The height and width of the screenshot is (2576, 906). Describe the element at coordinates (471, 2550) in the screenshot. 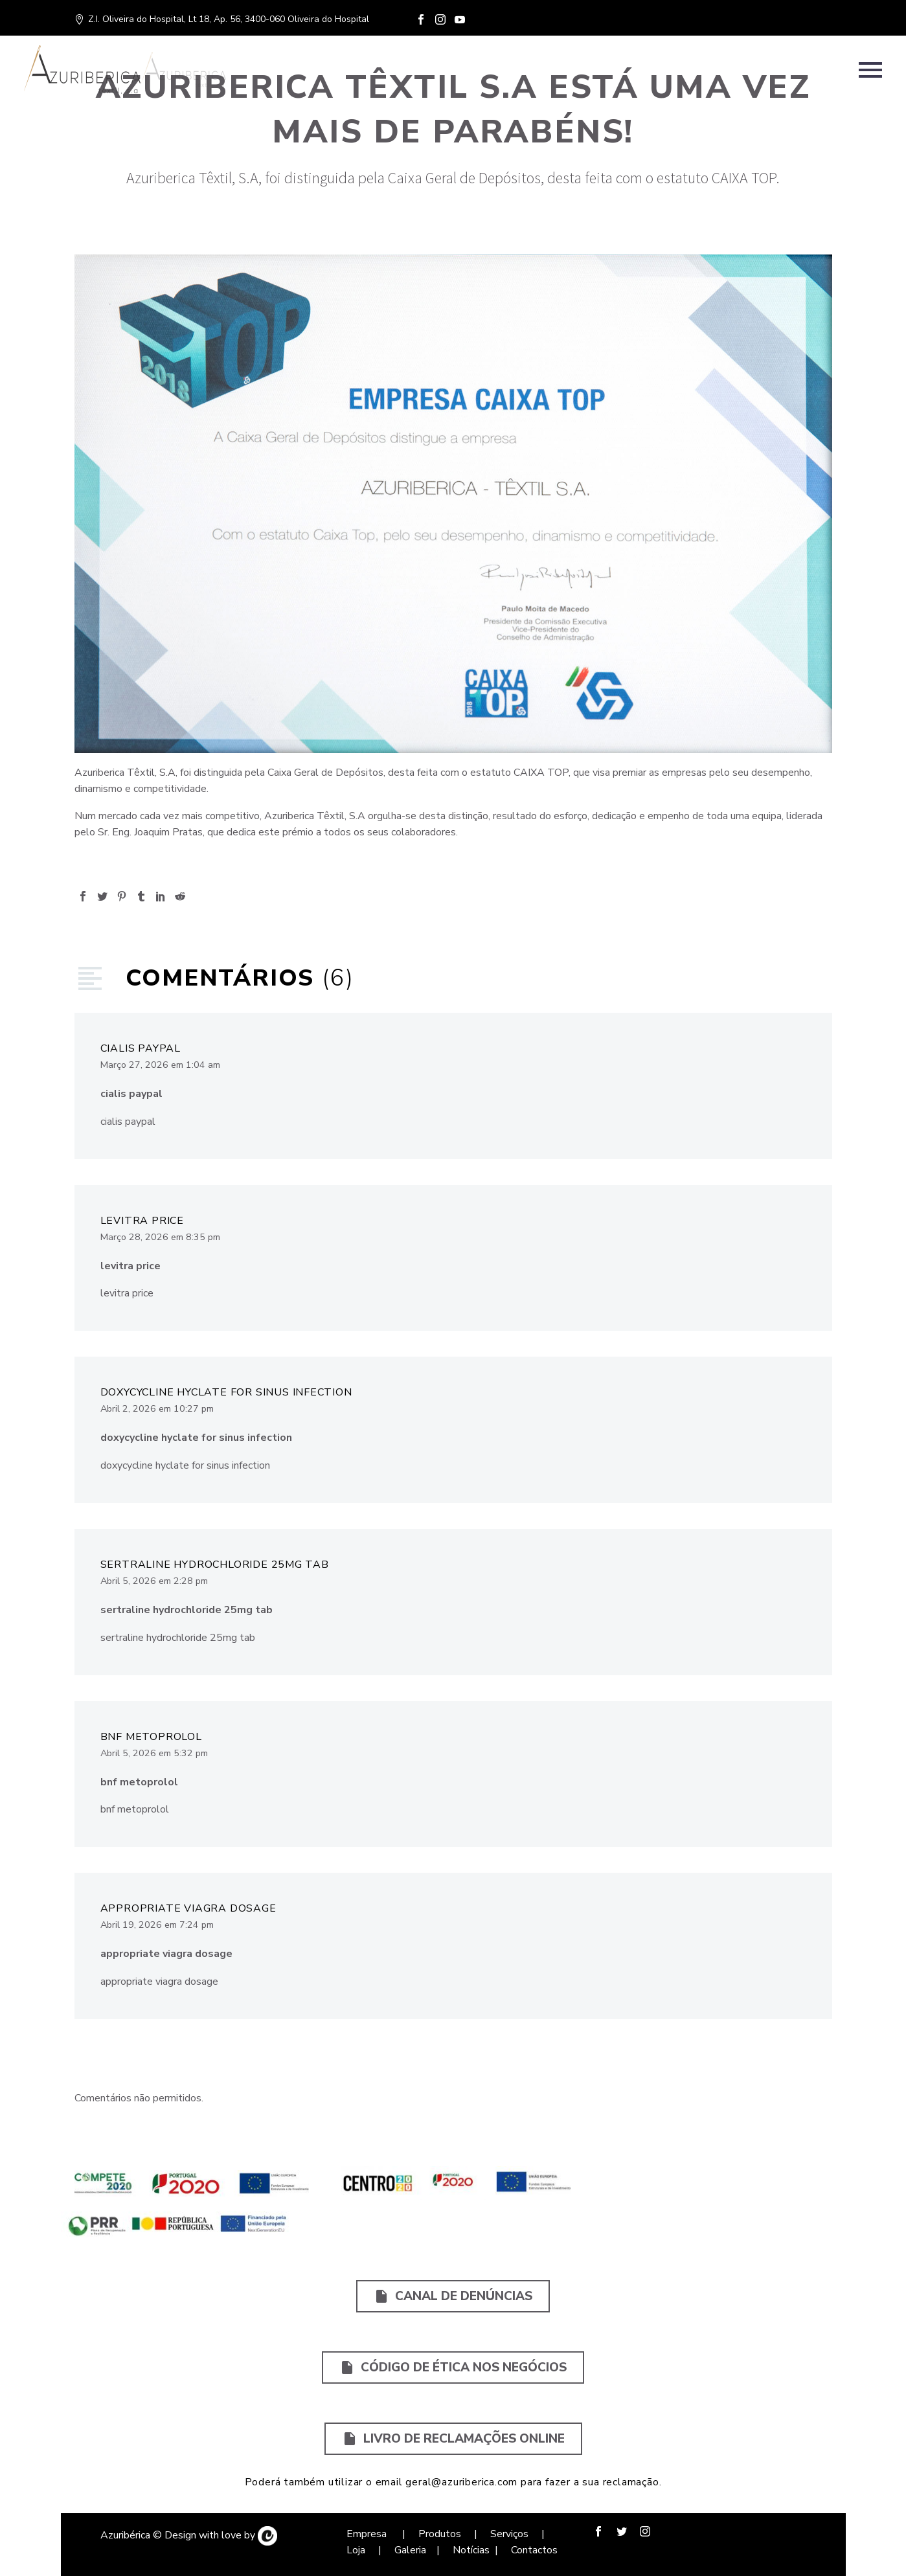

I see `Notícias` at that location.